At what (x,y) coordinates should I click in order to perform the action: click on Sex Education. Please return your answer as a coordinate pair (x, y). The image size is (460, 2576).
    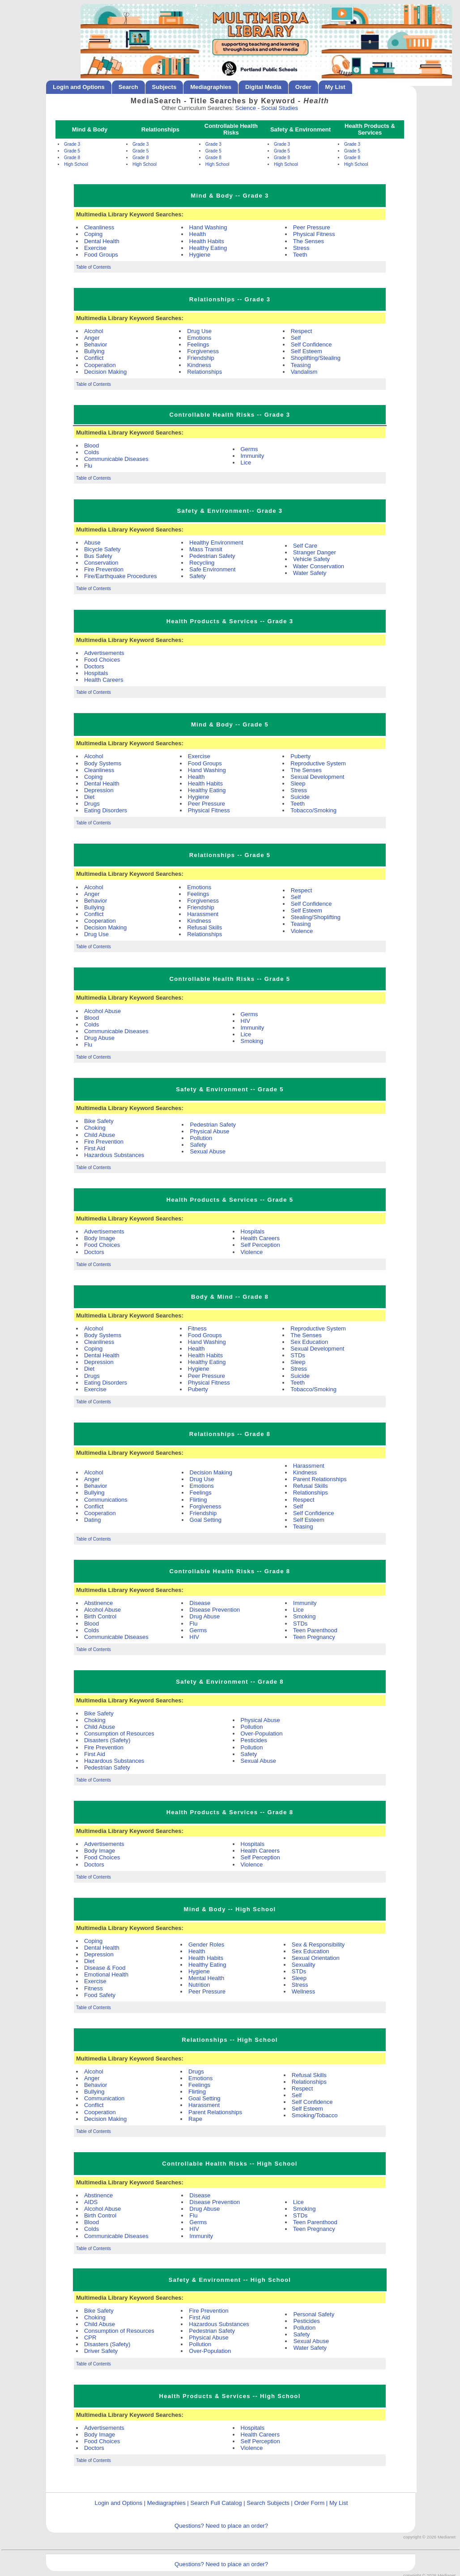
    Looking at the image, I should click on (309, 1342).